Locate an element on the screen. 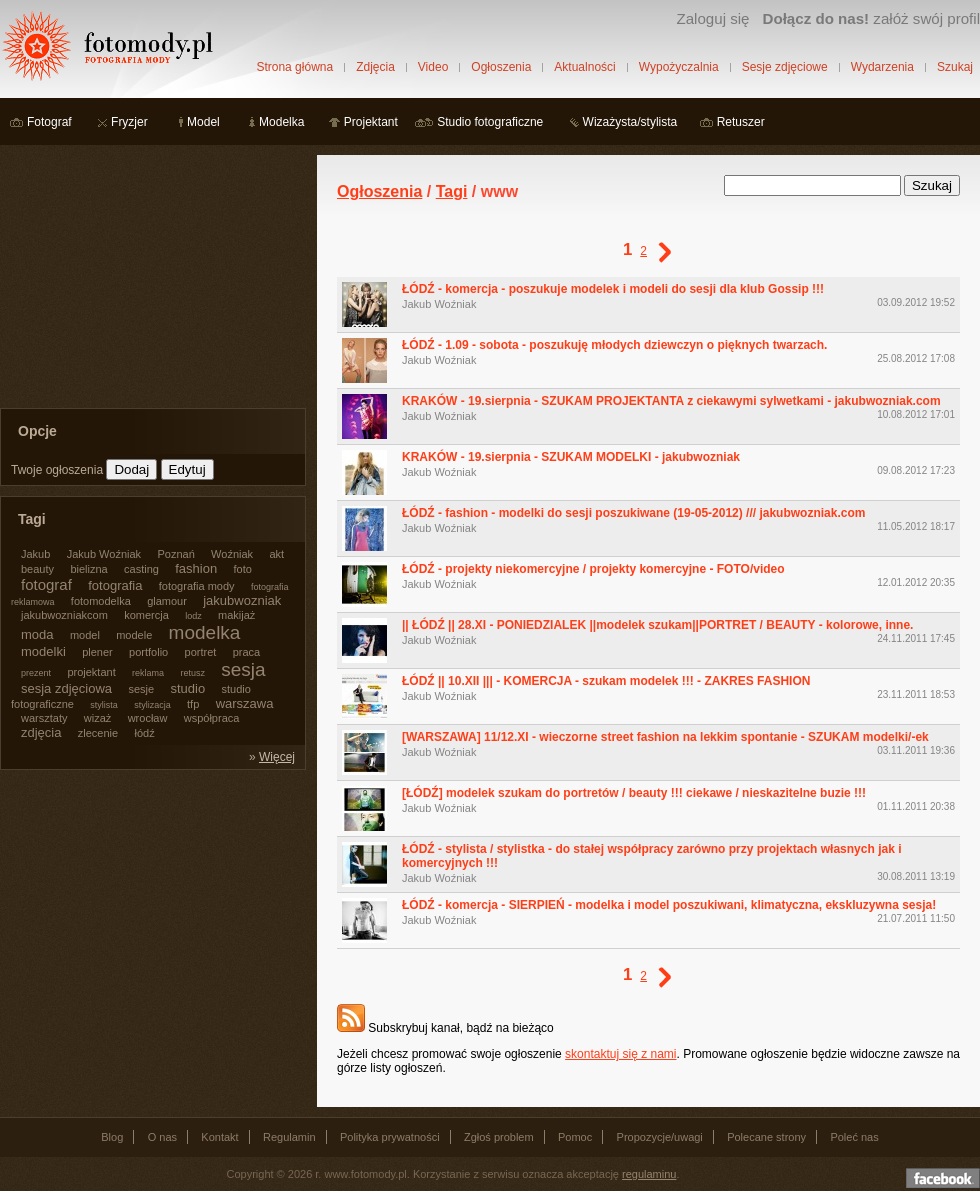 This screenshot has width=980, height=1191. akt is located at coordinates (276, 554).